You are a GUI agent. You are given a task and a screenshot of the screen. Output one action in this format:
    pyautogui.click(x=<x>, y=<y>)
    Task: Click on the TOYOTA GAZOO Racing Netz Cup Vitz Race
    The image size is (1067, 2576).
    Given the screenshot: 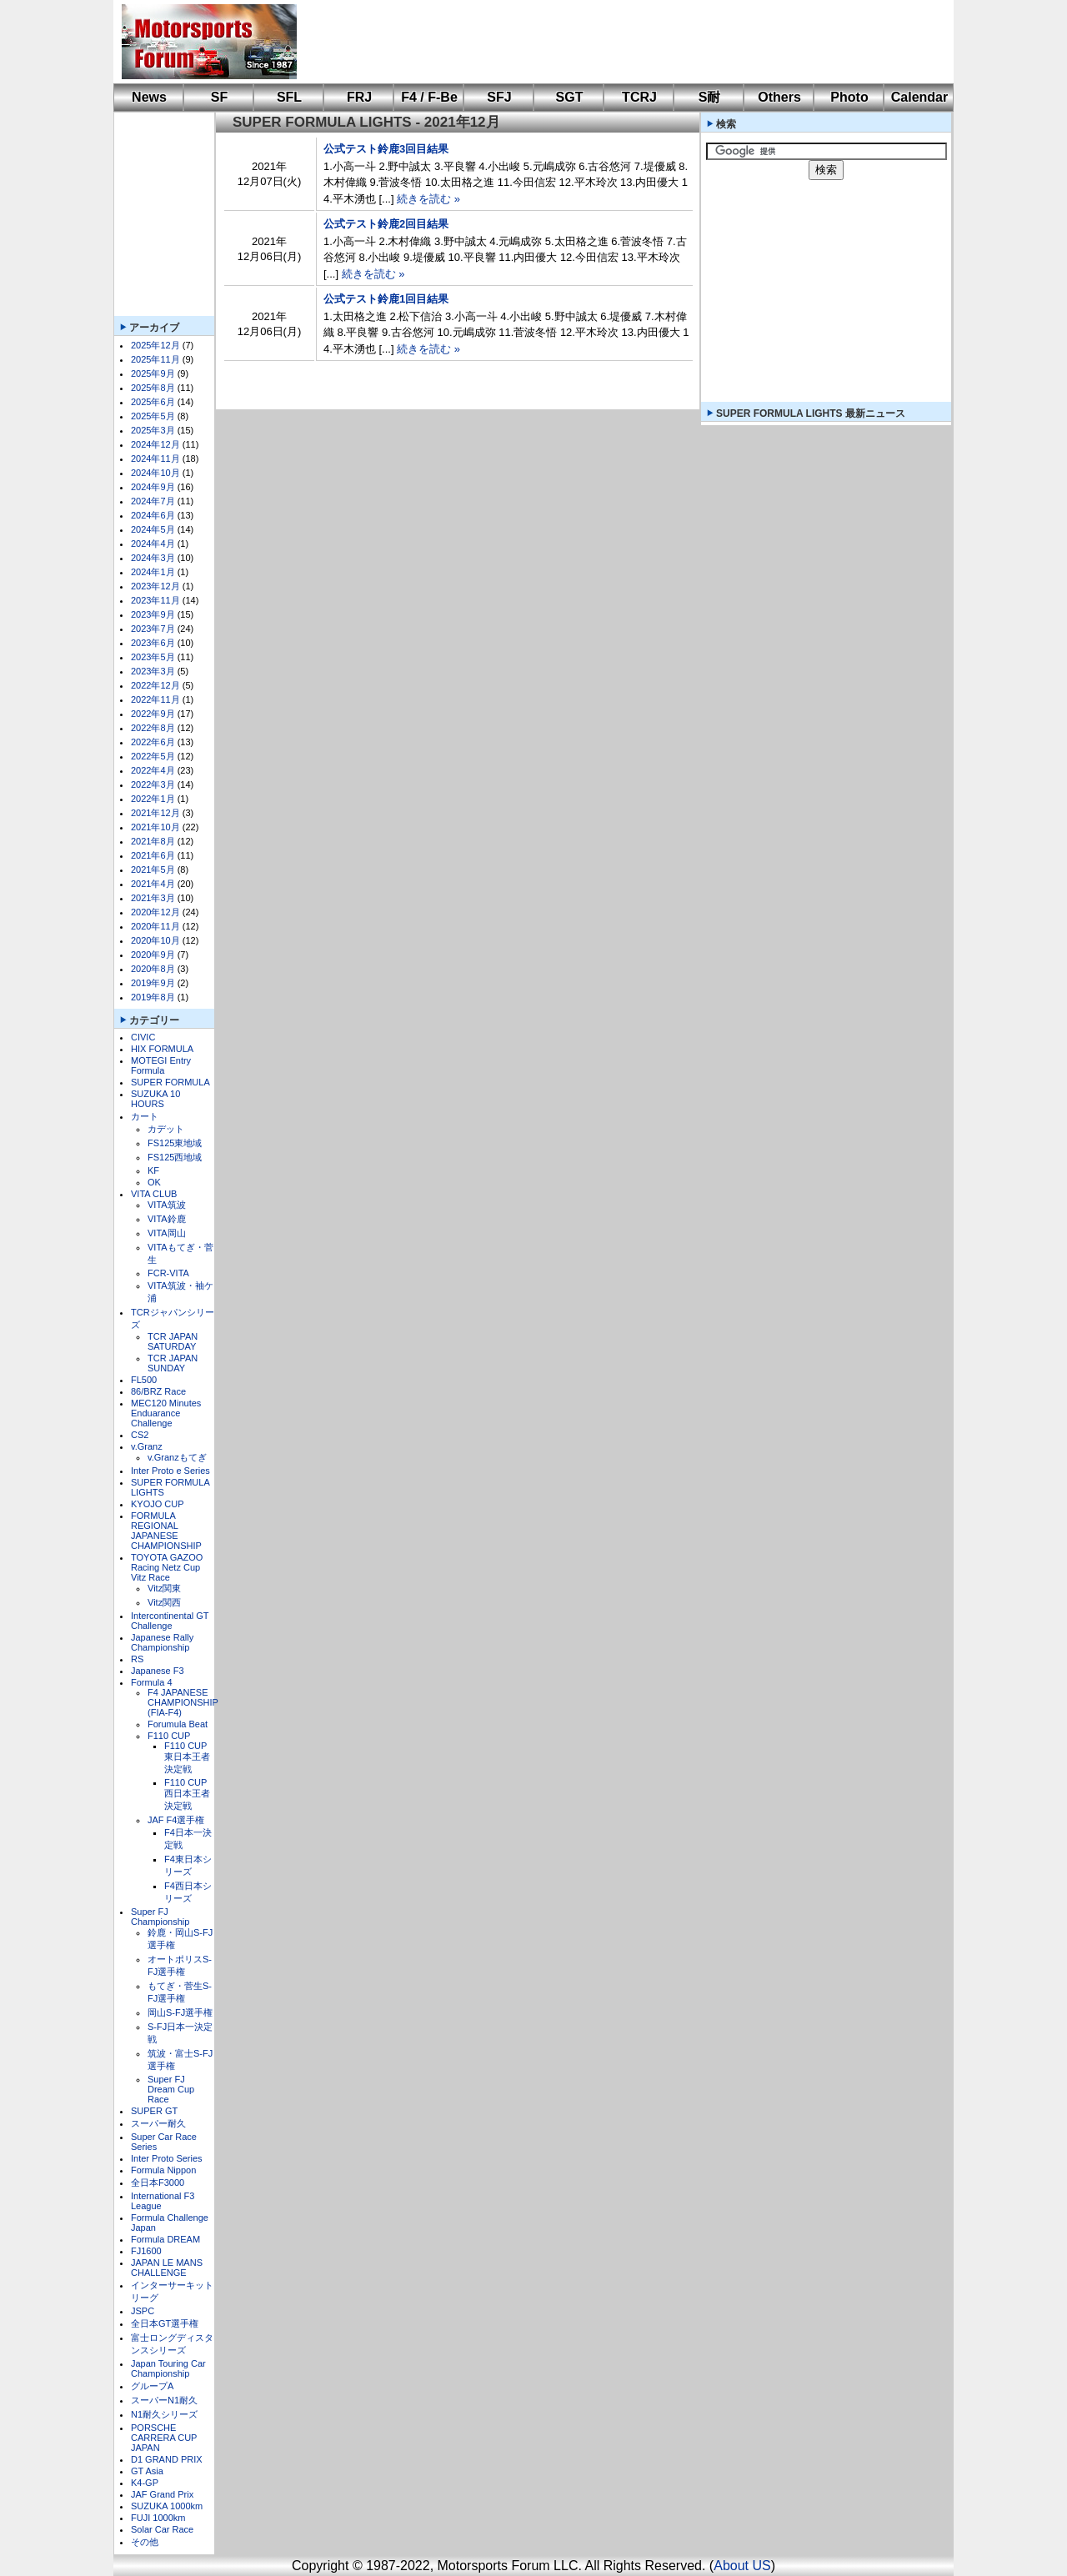 What is the action you would take?
    pyautogui.click(x=167, y=1567)
    